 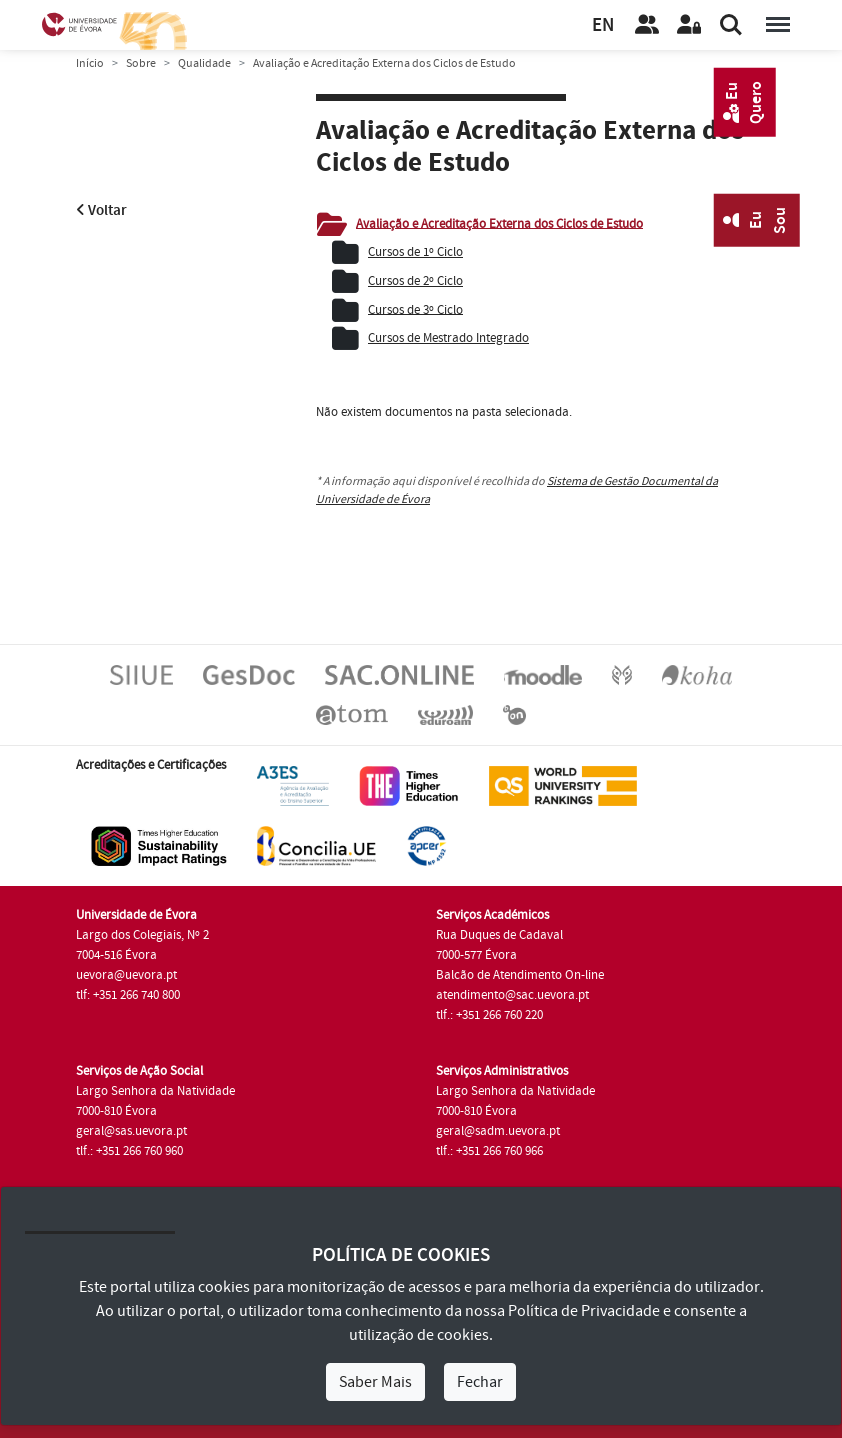 I want to click on Balcão de Atendimento On-line, so click(x=520, y=975).